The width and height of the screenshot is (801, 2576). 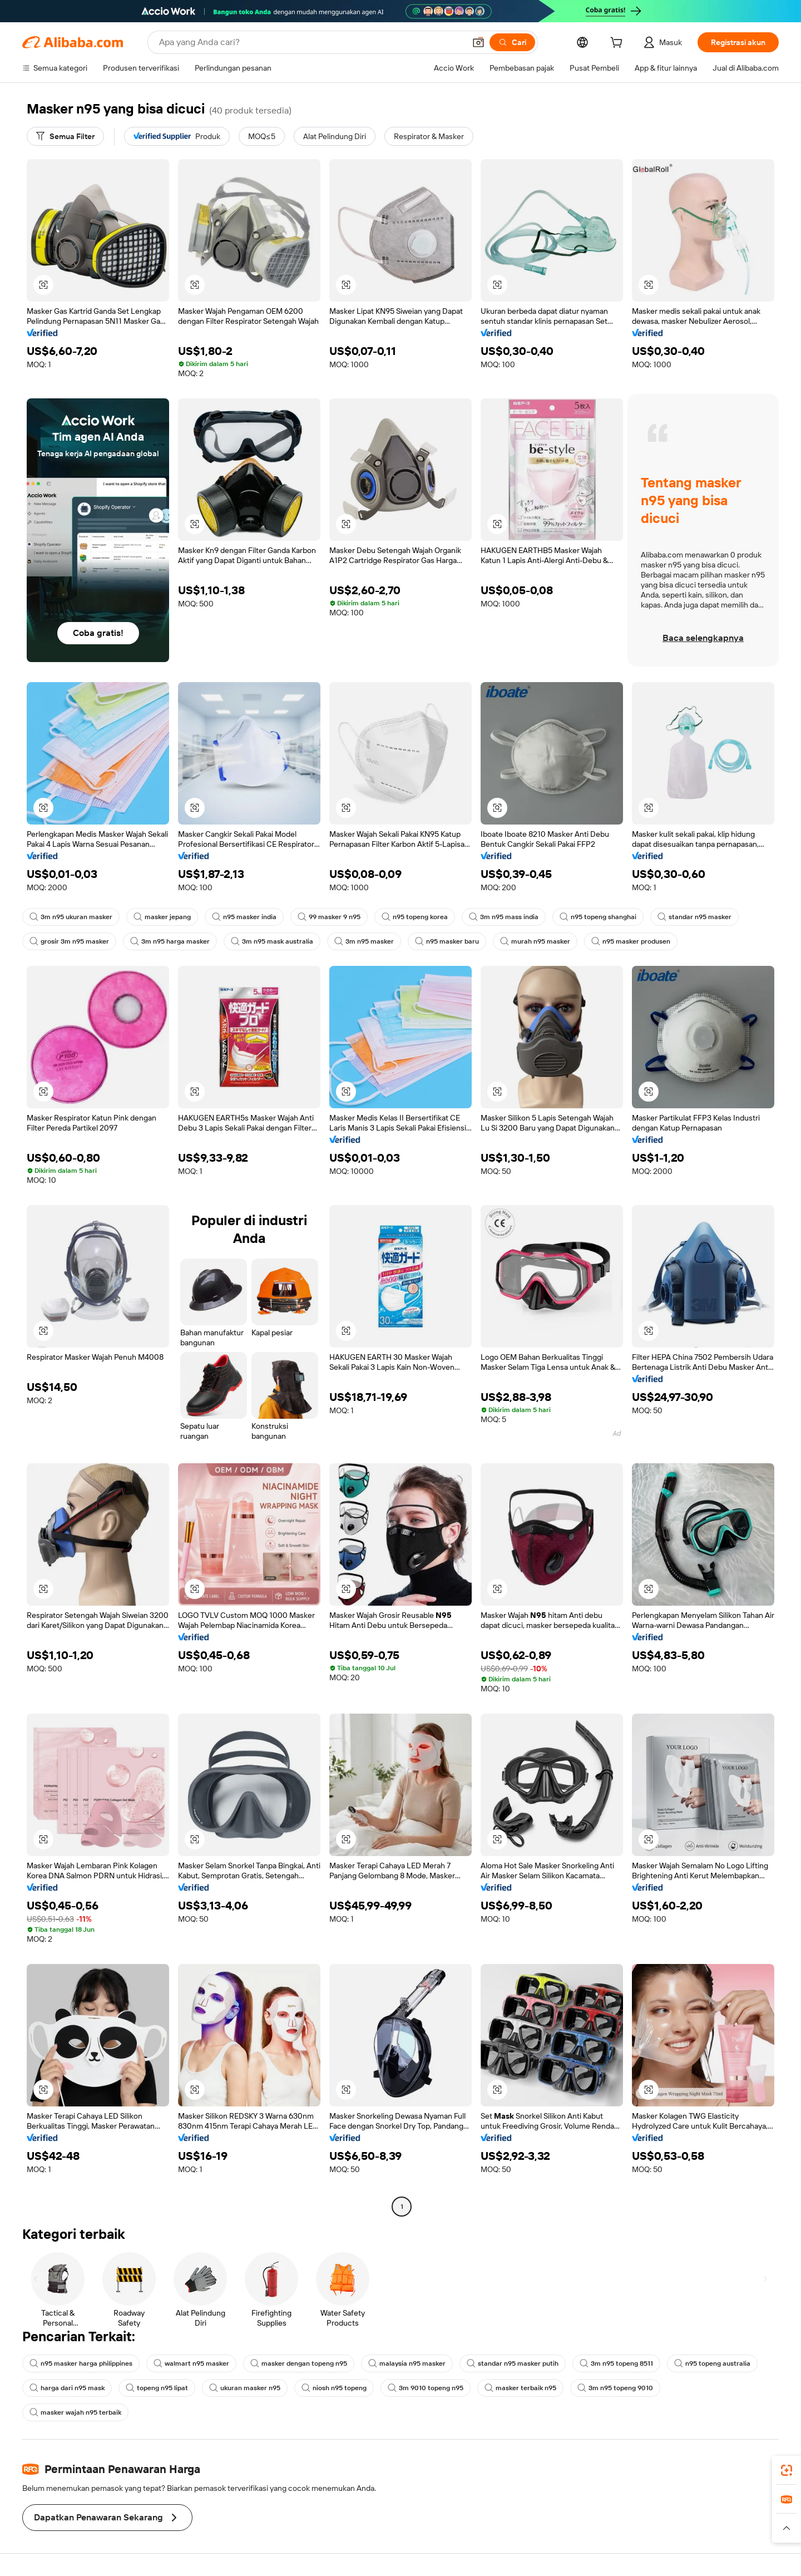 I want to click on n95 masker india, so click(x=244, y=916).